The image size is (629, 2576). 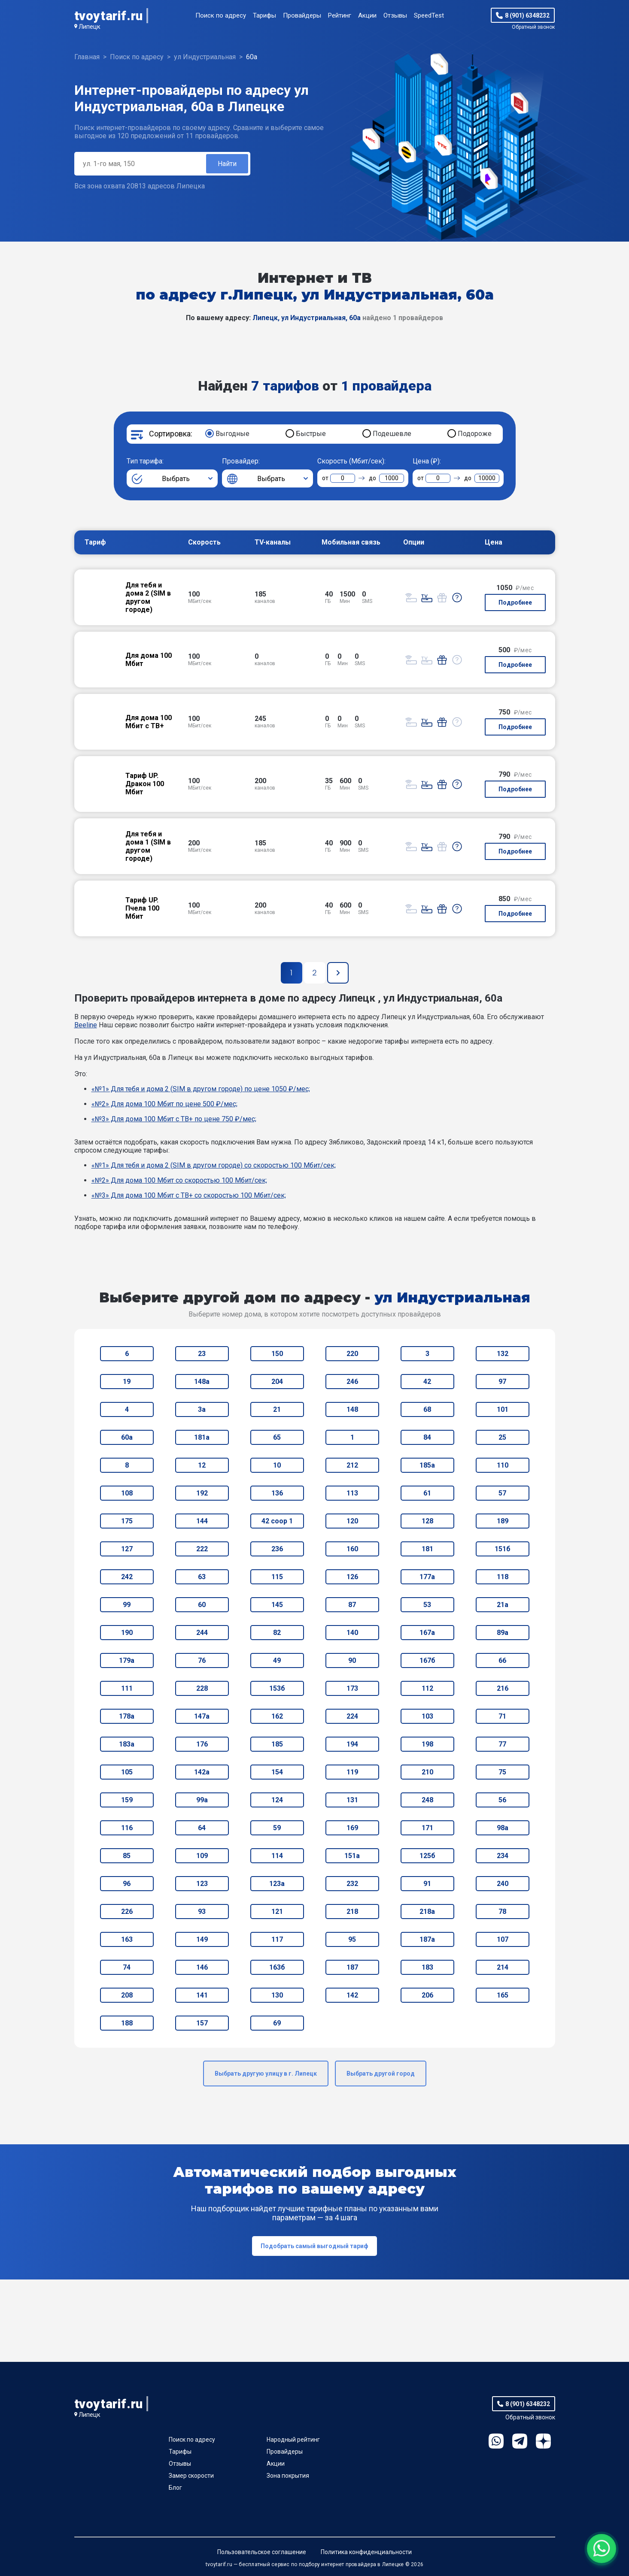 I want to click on 56, so click(x=502, y=1800).